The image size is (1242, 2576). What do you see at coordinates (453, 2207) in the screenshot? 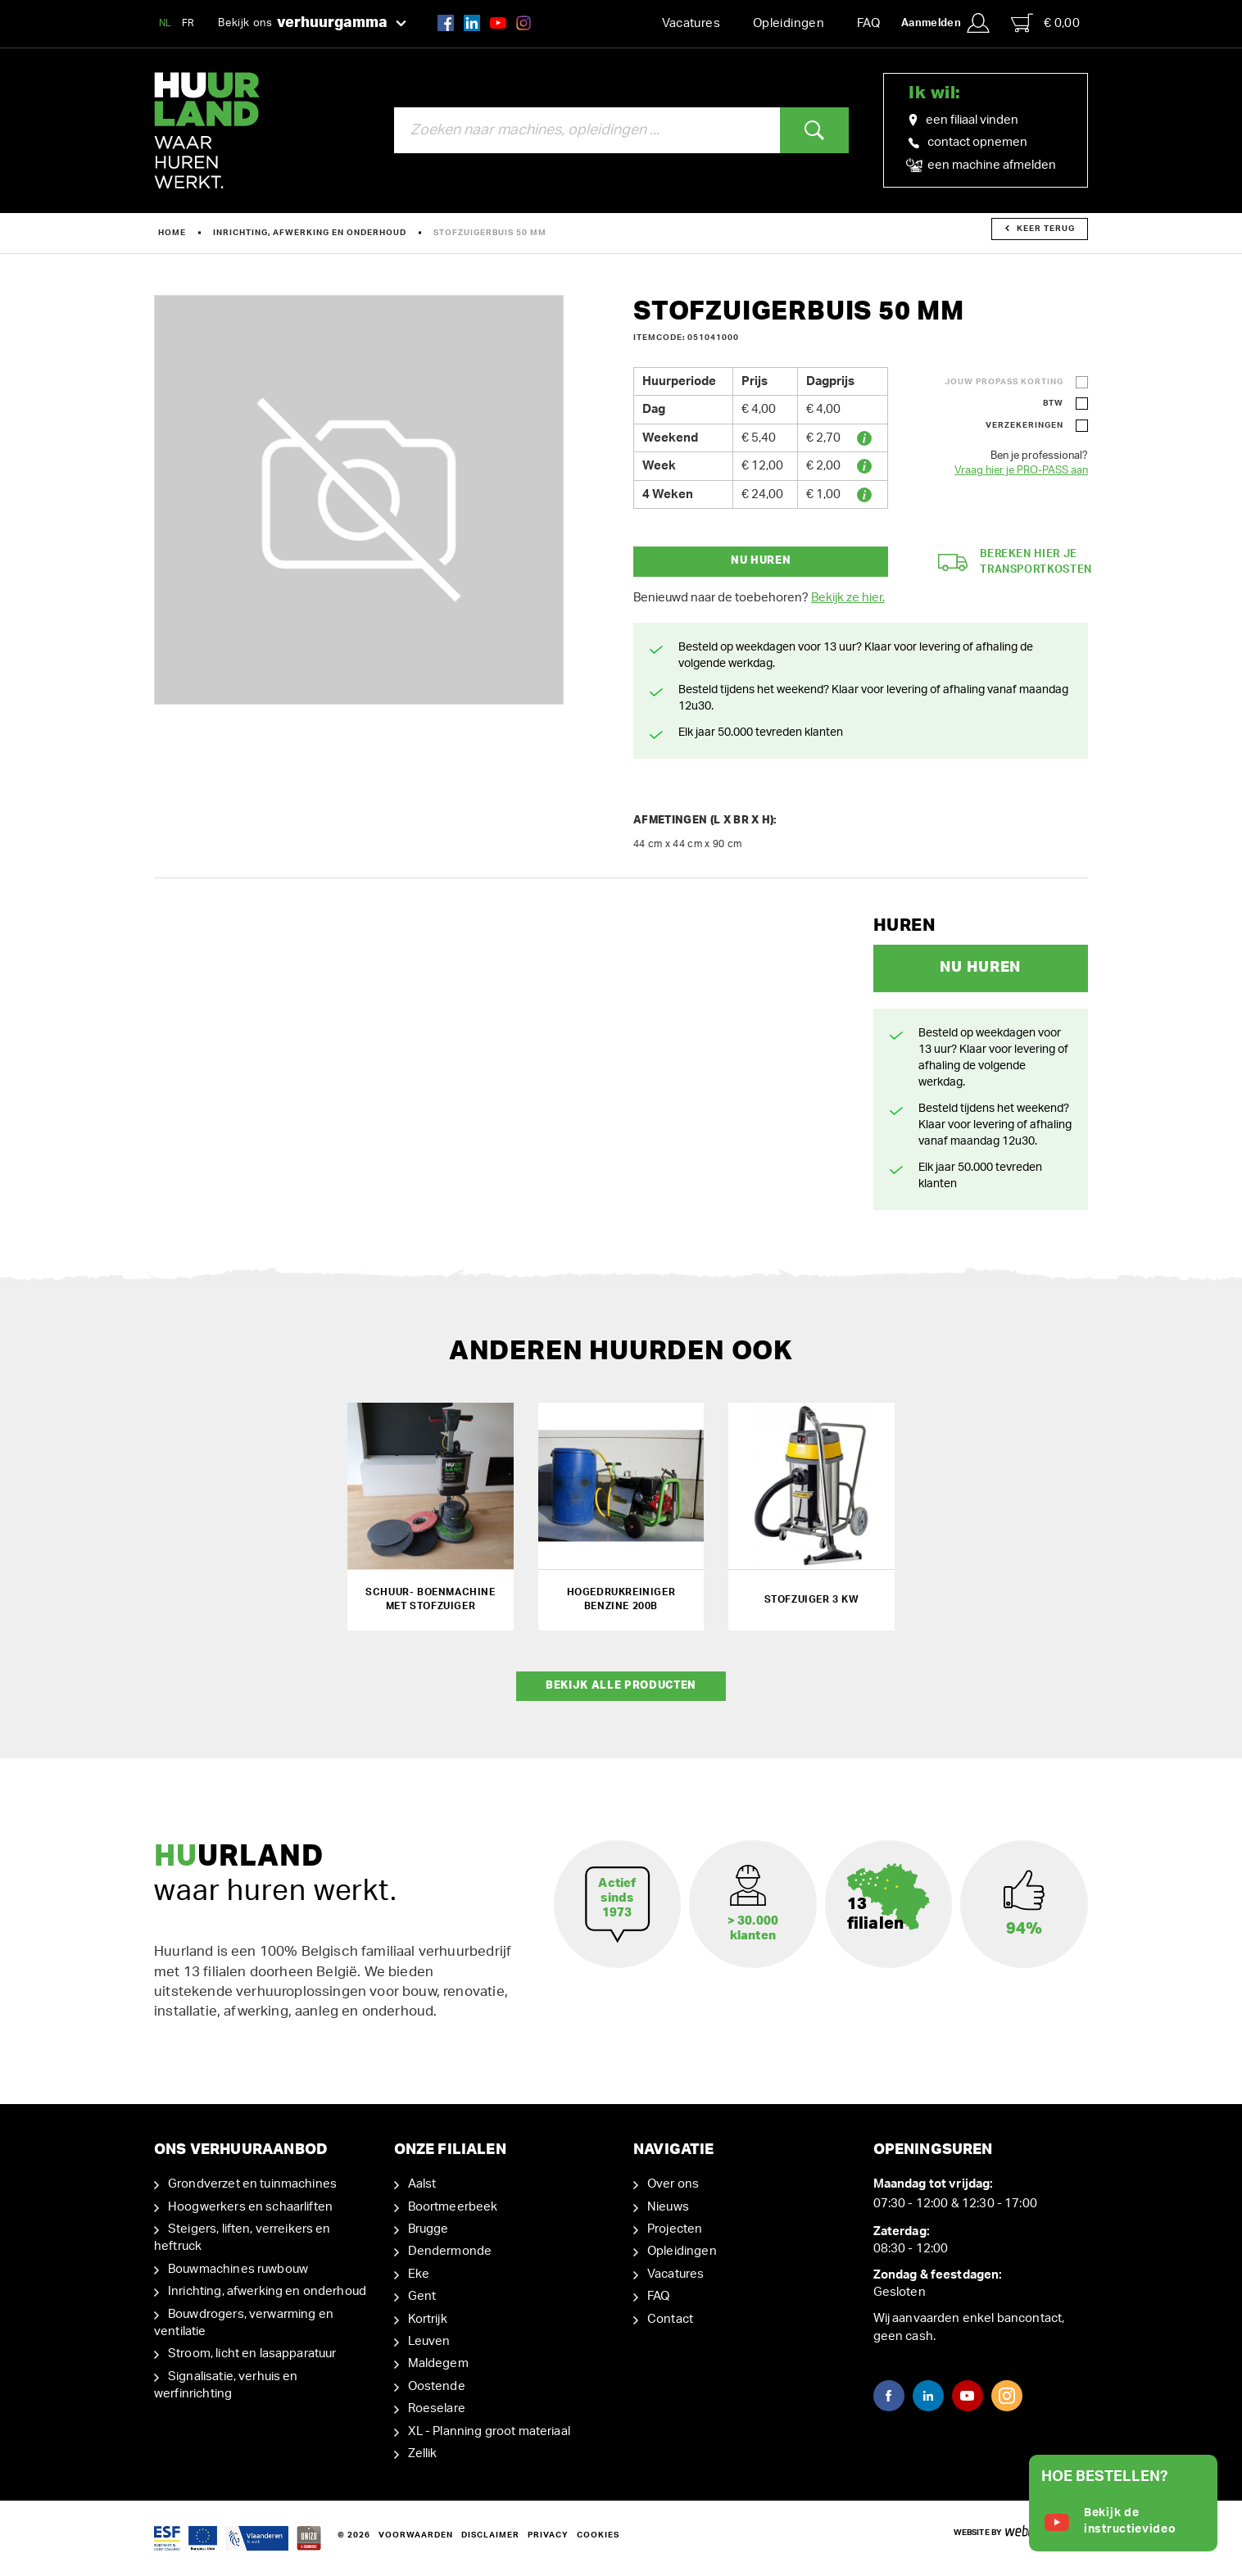
I see `Boortmeerbeek` at bounding box center [453, 2207].